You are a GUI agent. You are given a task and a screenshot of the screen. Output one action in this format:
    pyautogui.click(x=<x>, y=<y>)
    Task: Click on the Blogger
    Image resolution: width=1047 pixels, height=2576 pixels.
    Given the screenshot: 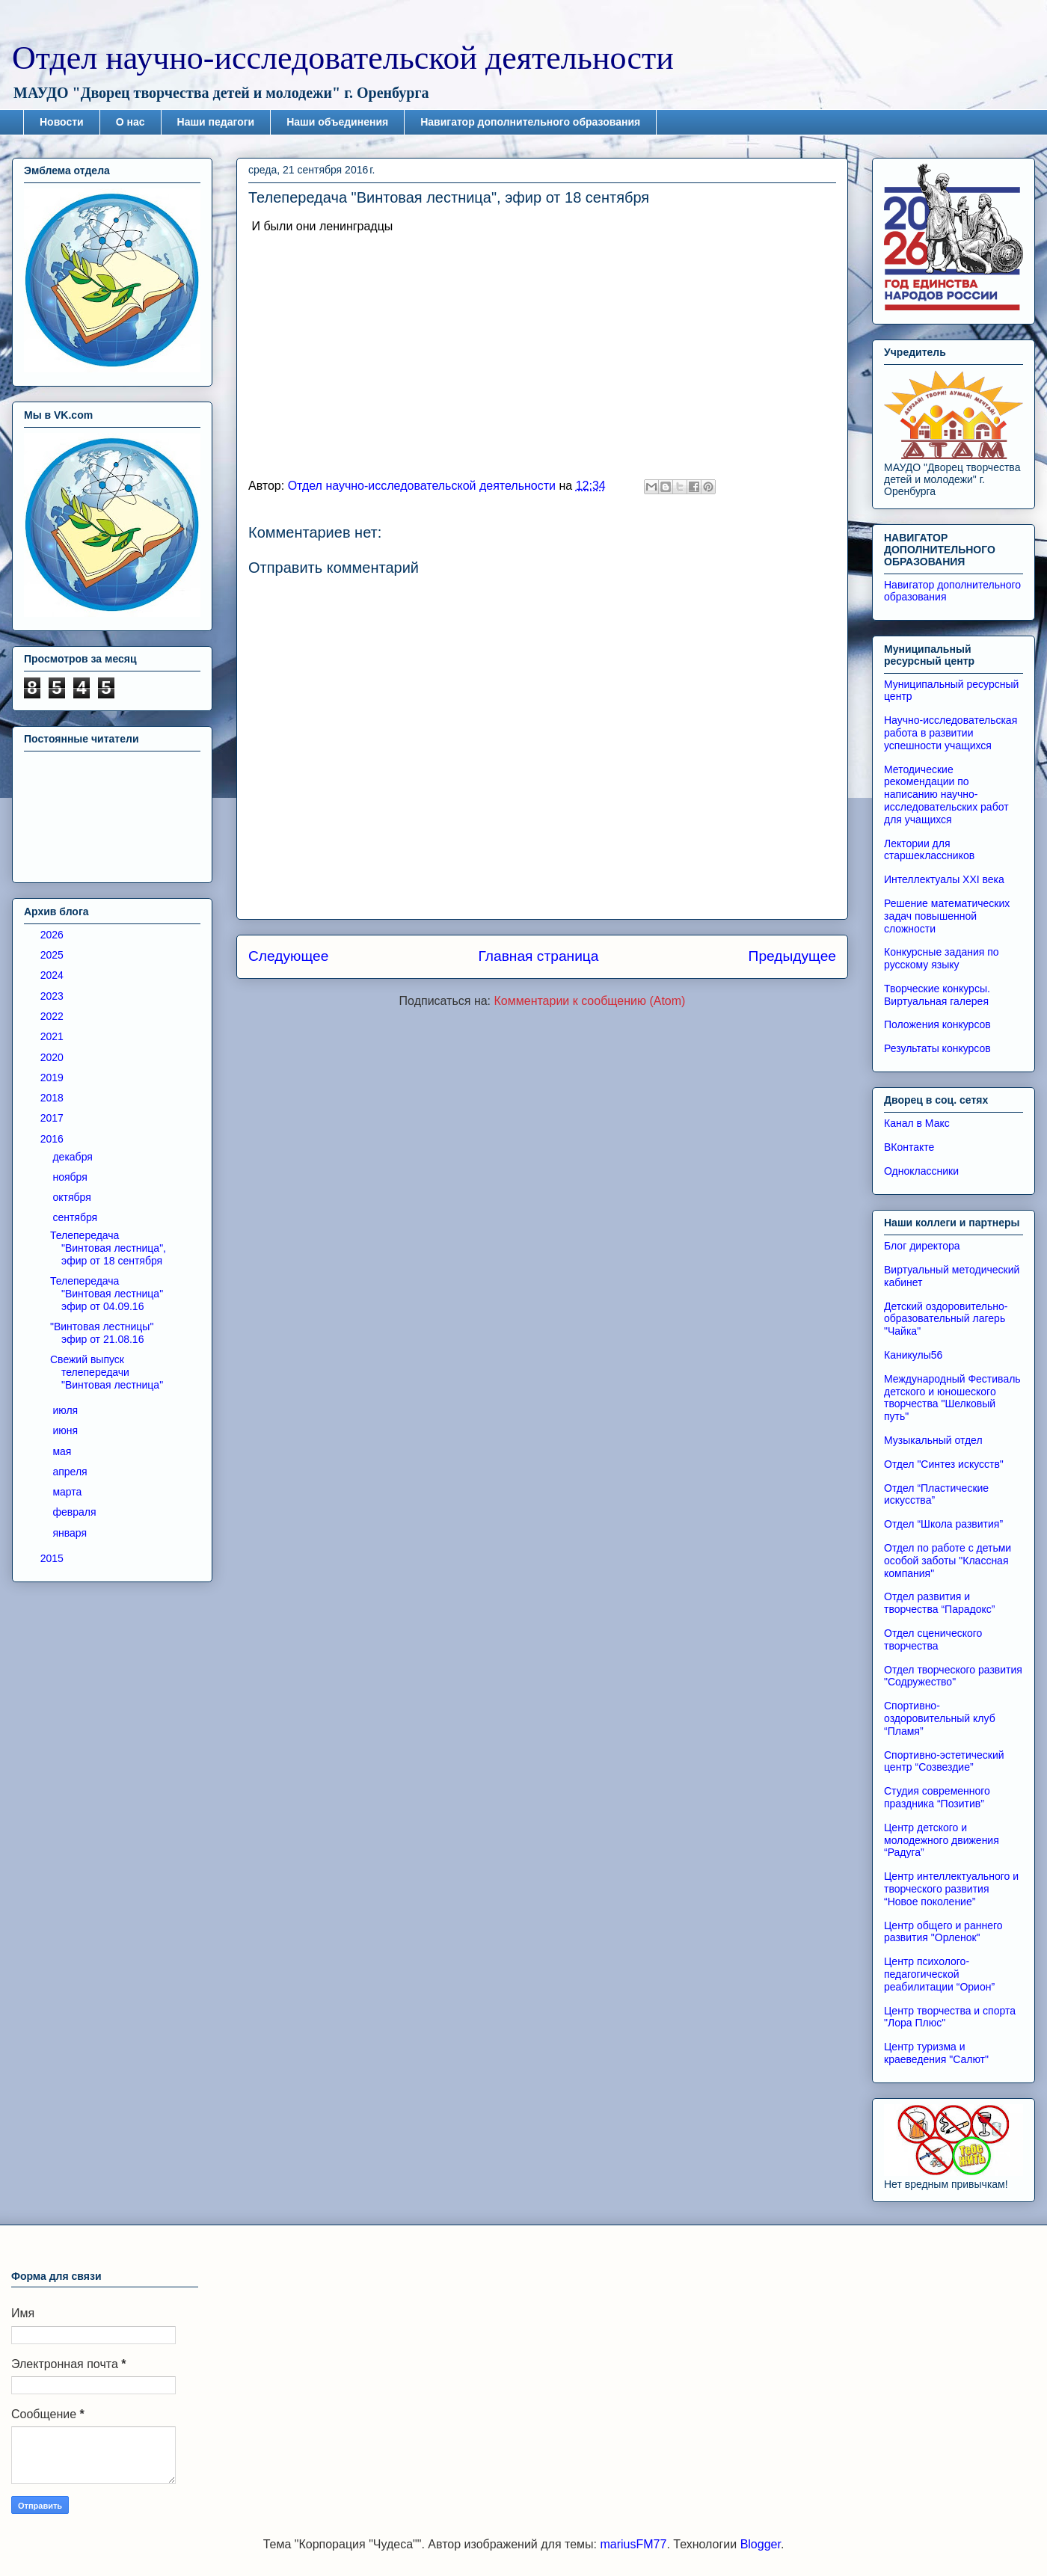 What is the action you would take?
    pyautogui.click(x=760, y=2544)
    